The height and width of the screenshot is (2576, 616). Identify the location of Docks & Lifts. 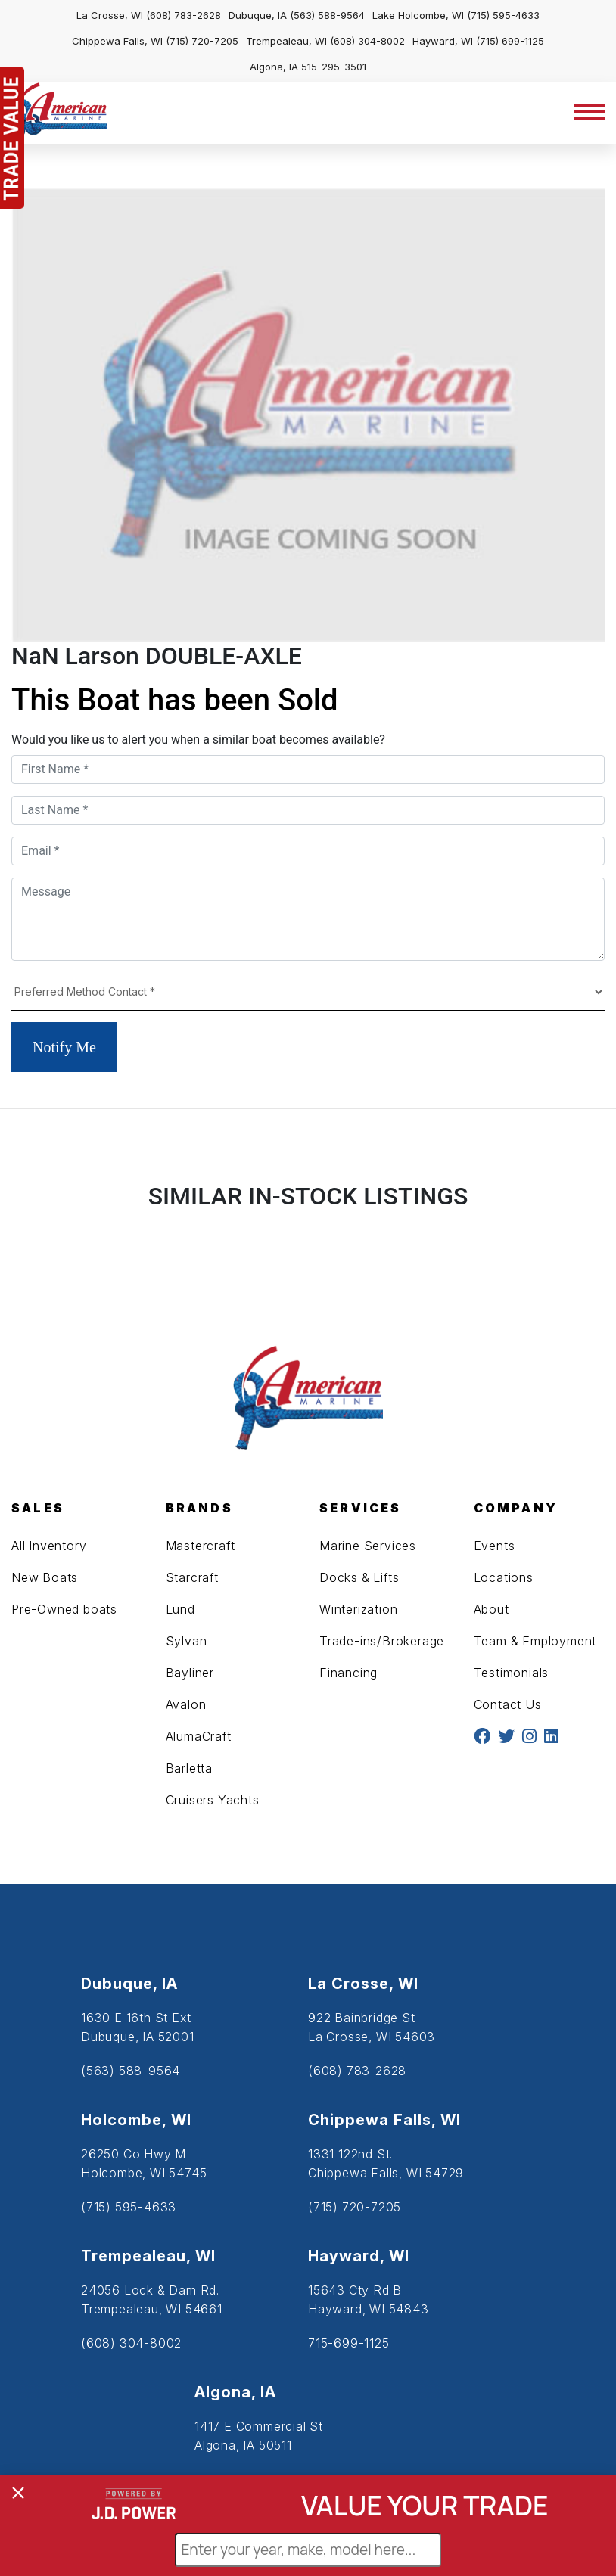
(359, 1577).